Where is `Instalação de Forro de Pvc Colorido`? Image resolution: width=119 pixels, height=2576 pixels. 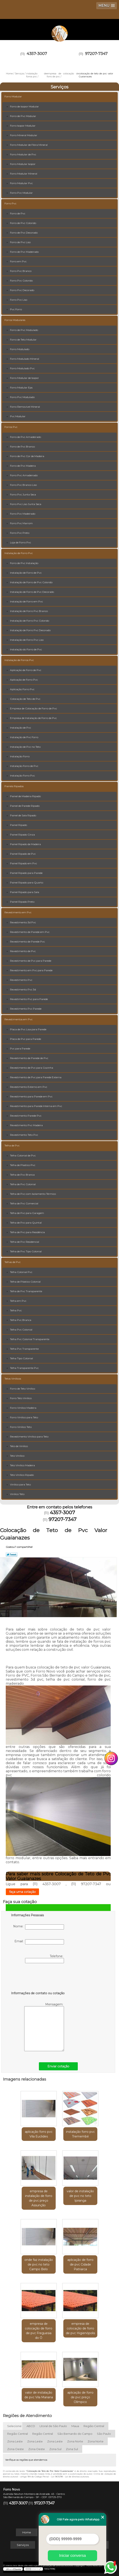 Instalação de Forro de Pvc Colorido is located at coordinates (31, 582).